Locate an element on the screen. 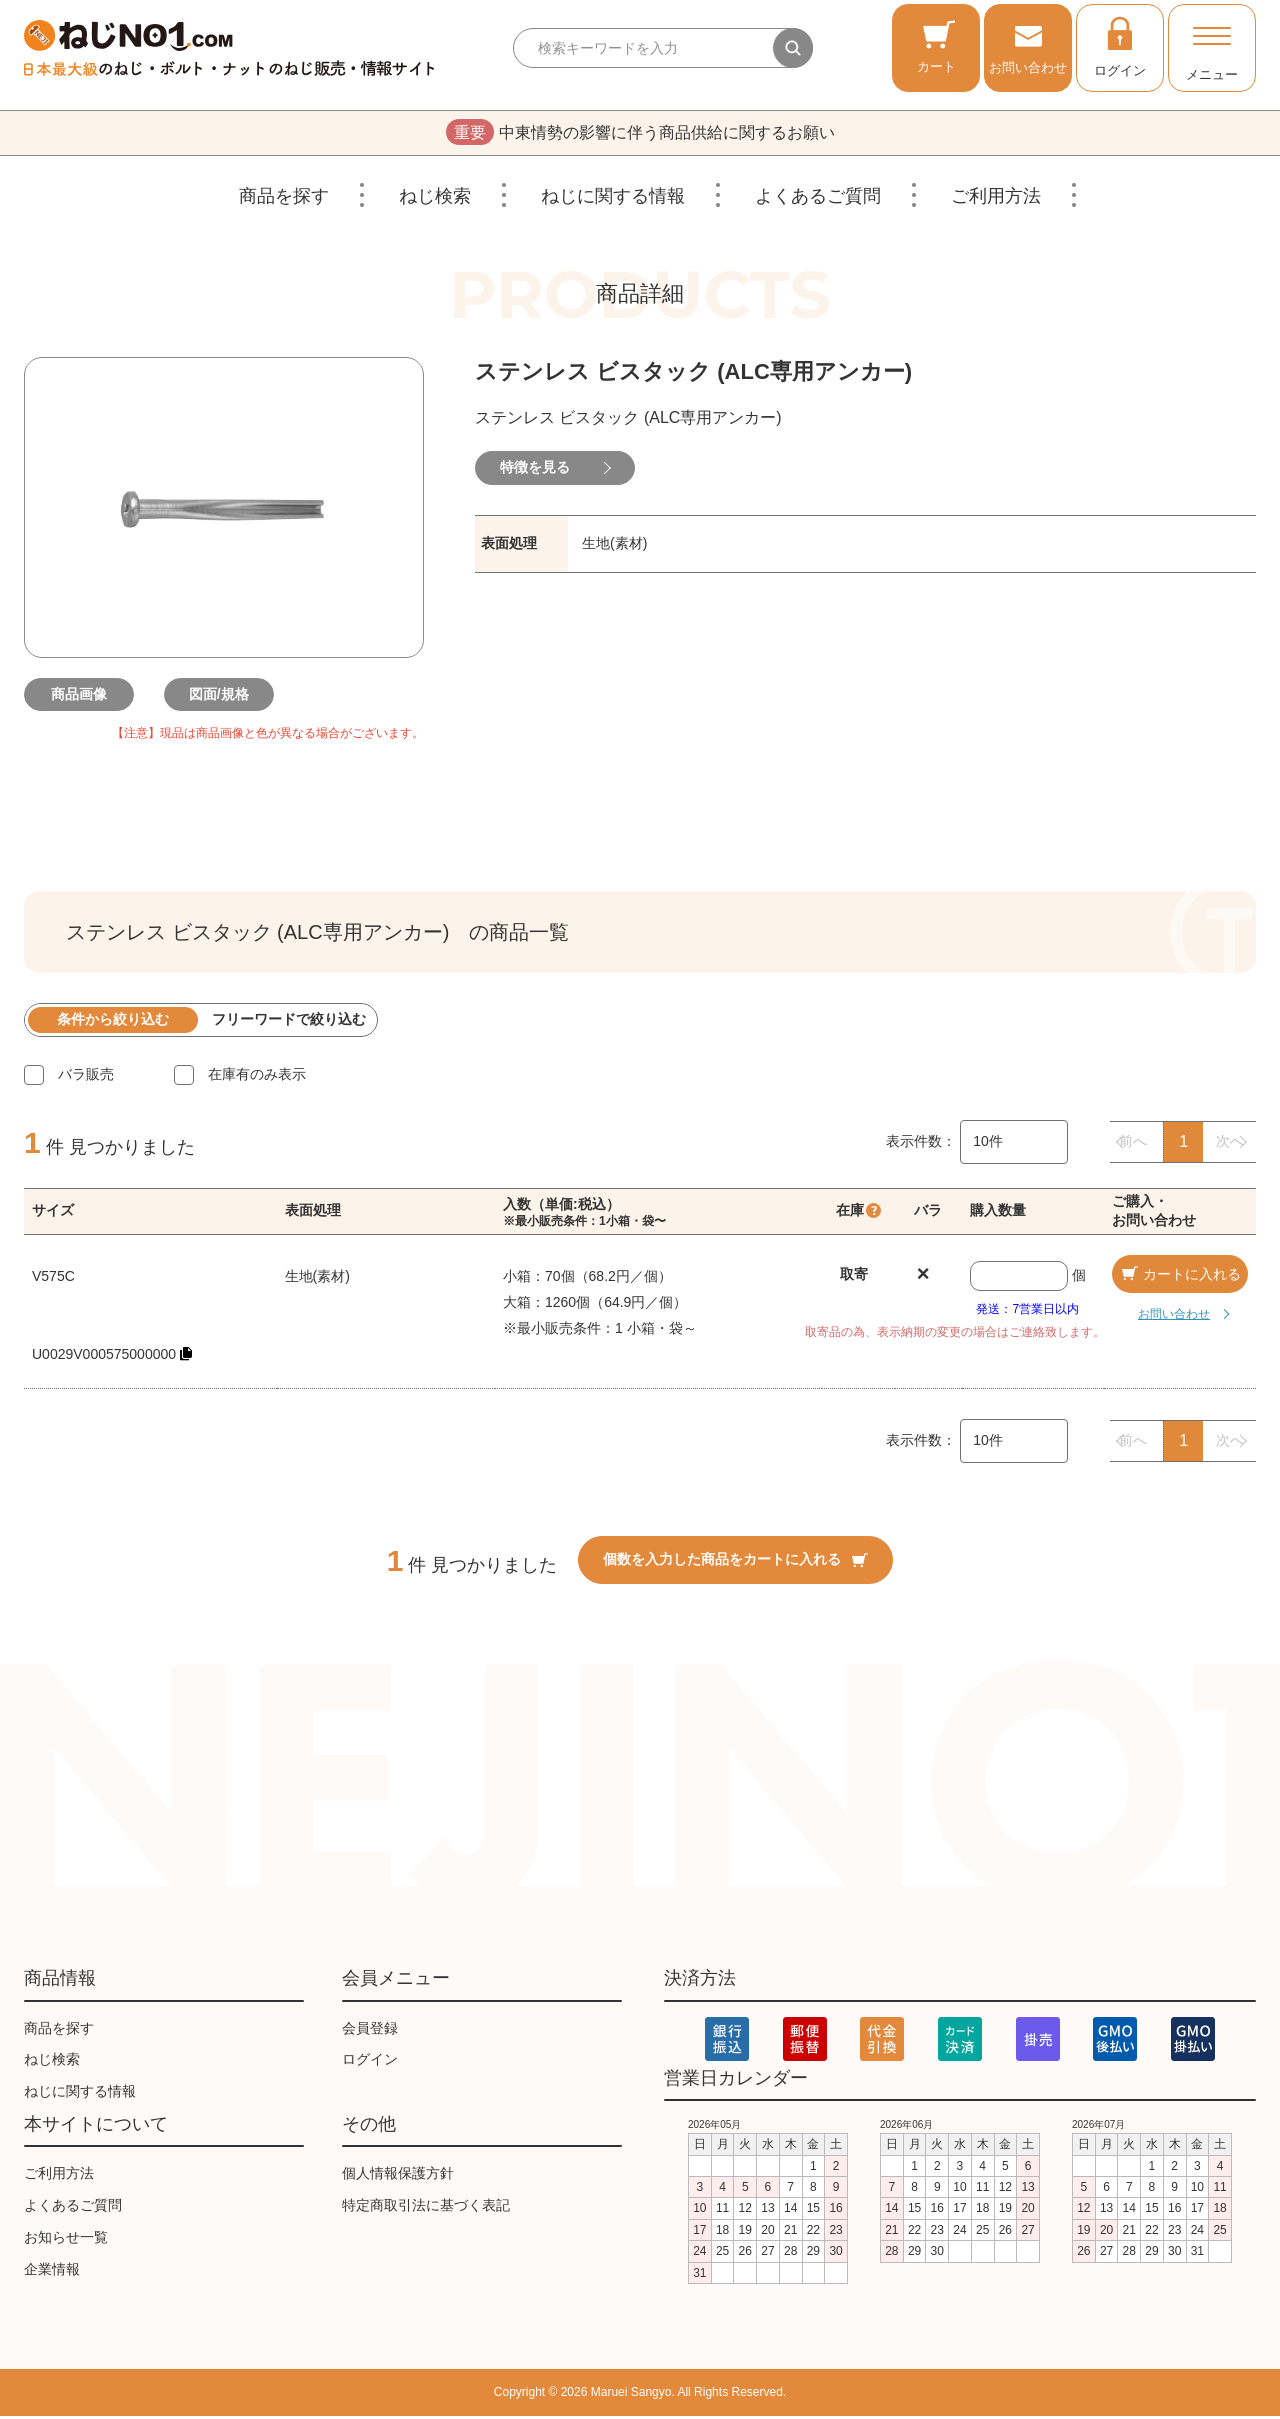 This screenshot has width=1280, height=2419. 個人情報保護方針 is located at coordinates (398, 2176).